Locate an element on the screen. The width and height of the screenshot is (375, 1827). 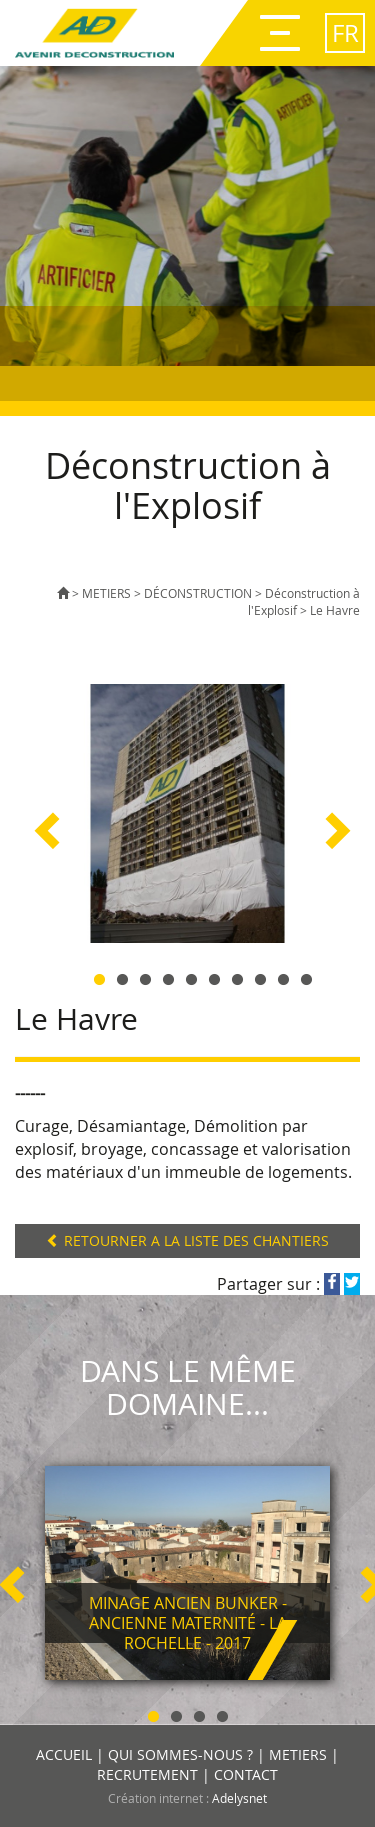
Le Havre is located at coordinates (335, 610).